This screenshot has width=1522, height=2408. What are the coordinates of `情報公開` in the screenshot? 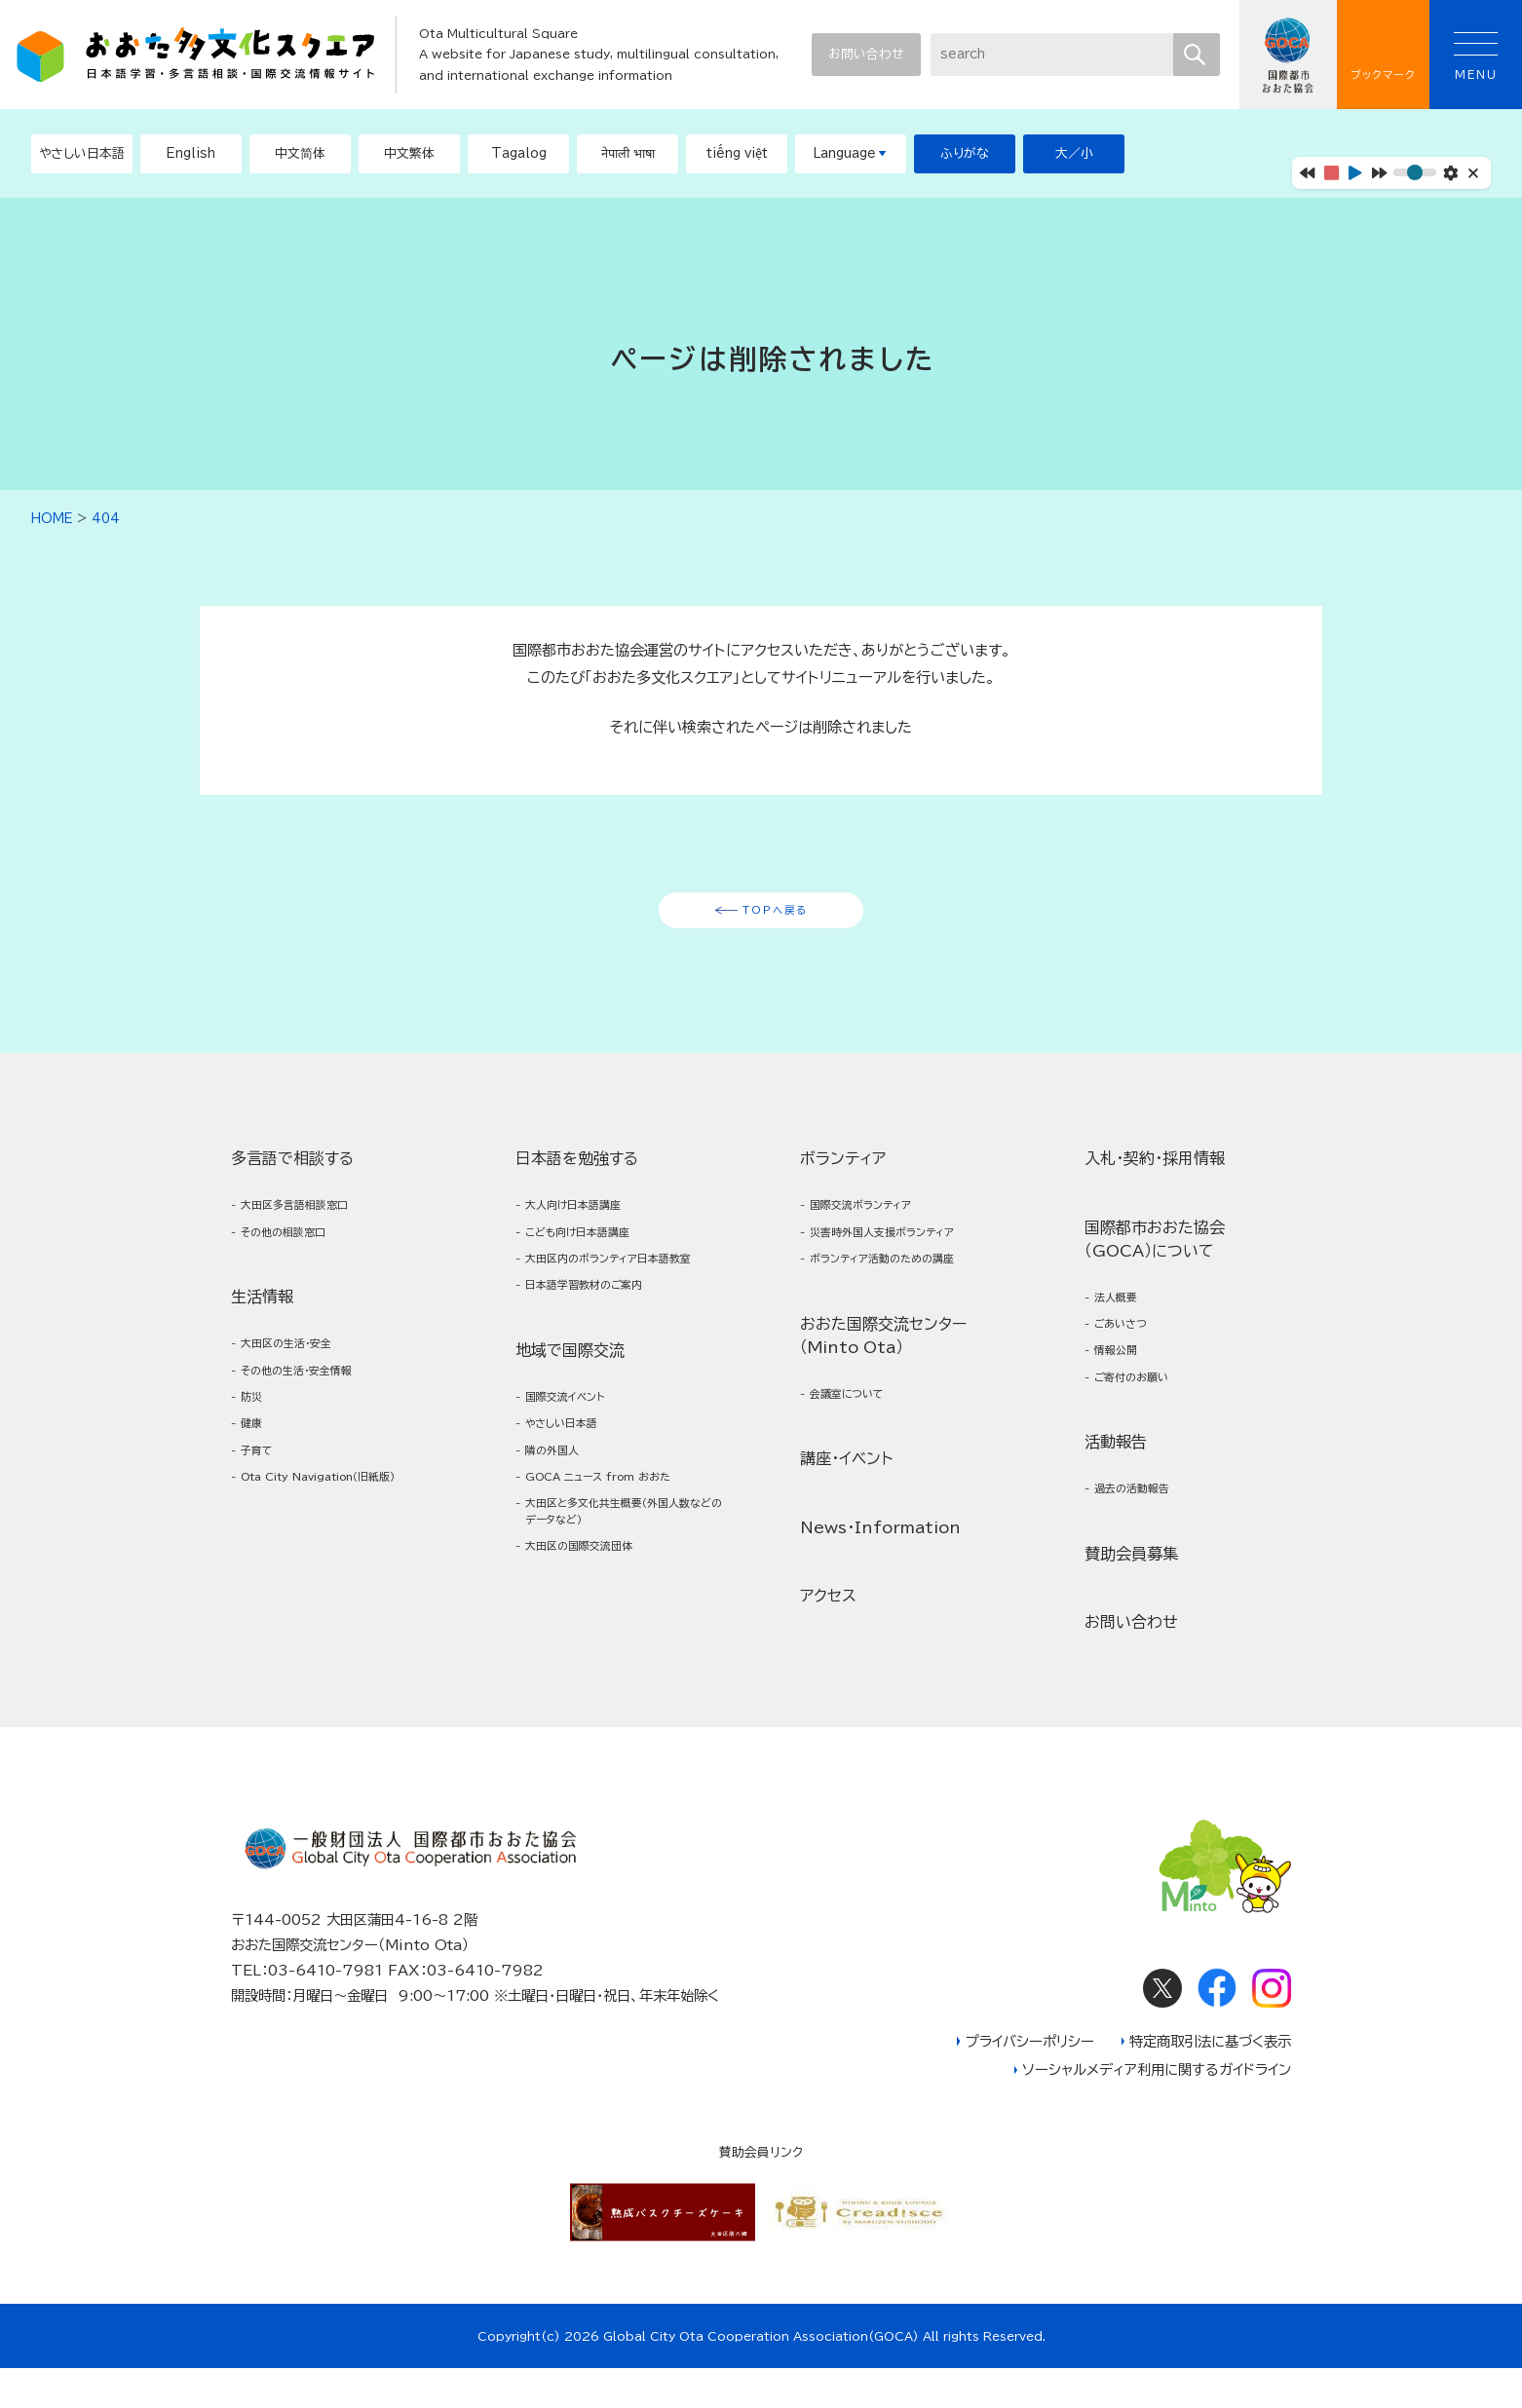 It's located at (1123, 1375).